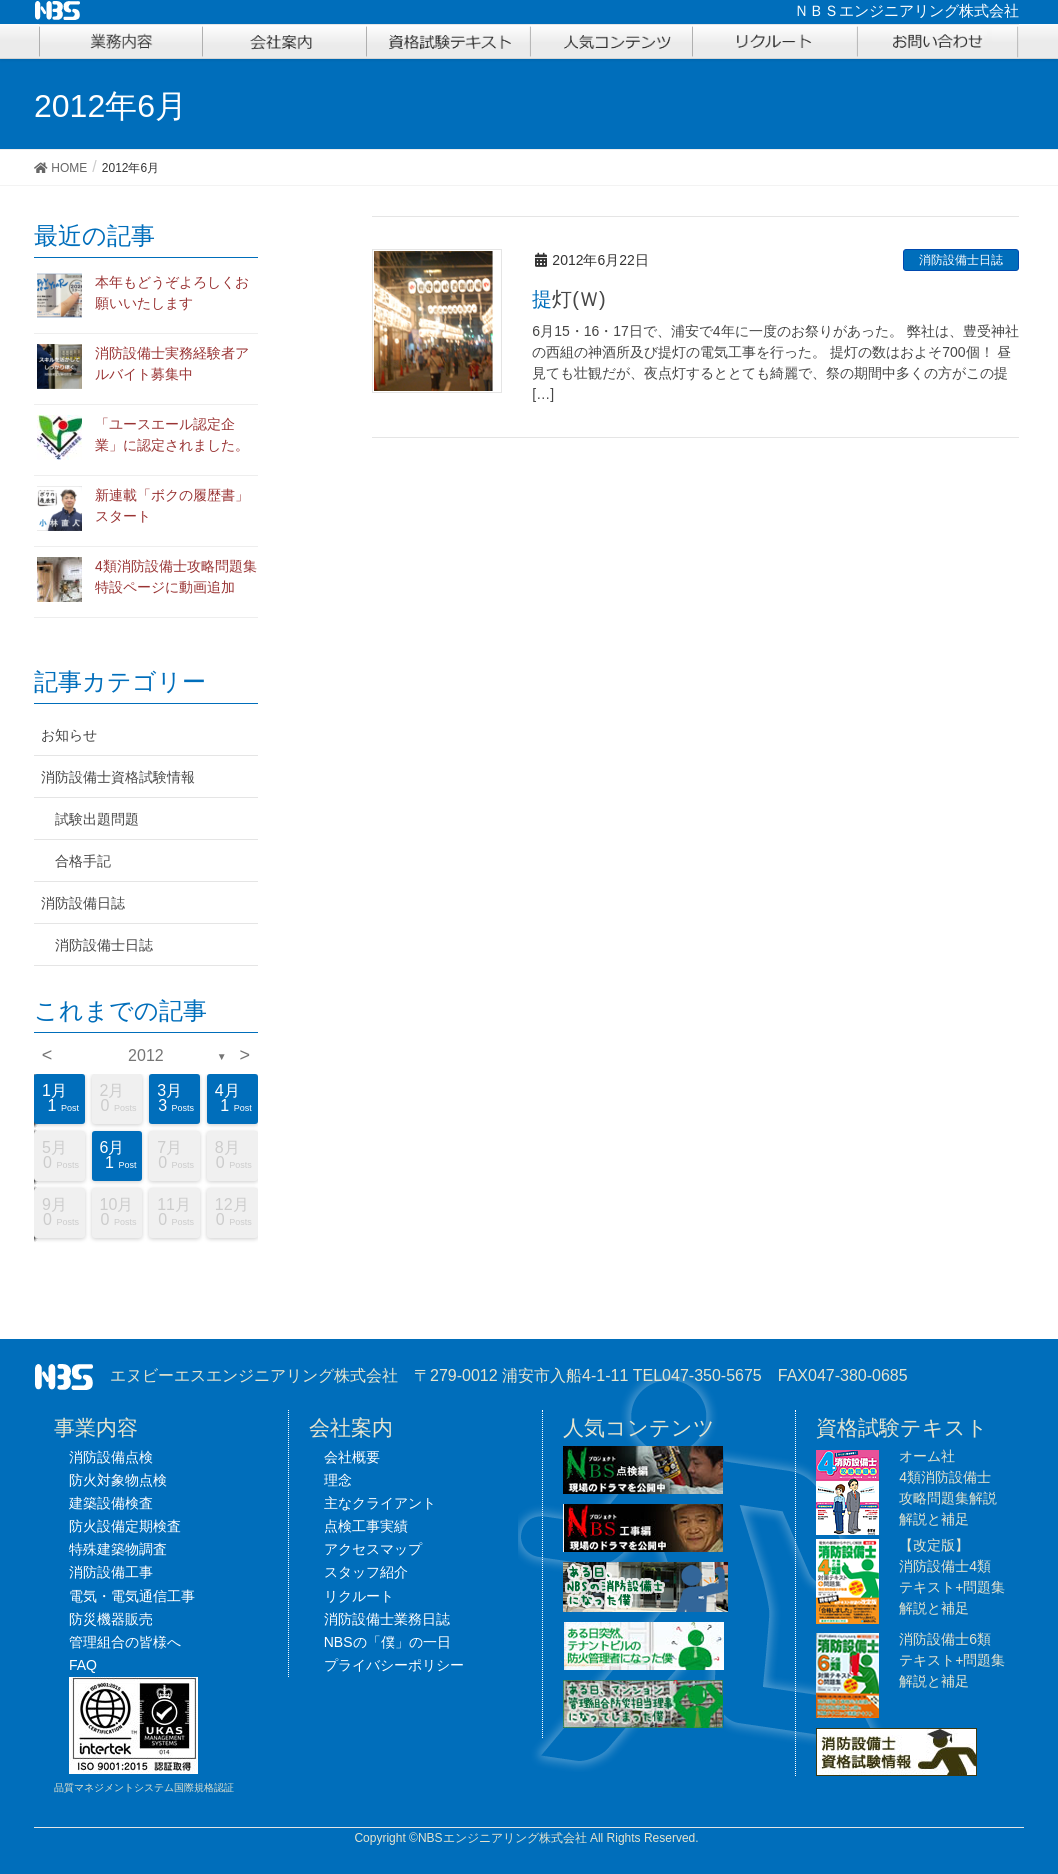 The width and height of the screenshot is (1058, 1874). I want to click on FAQ, so click(83, 1665).